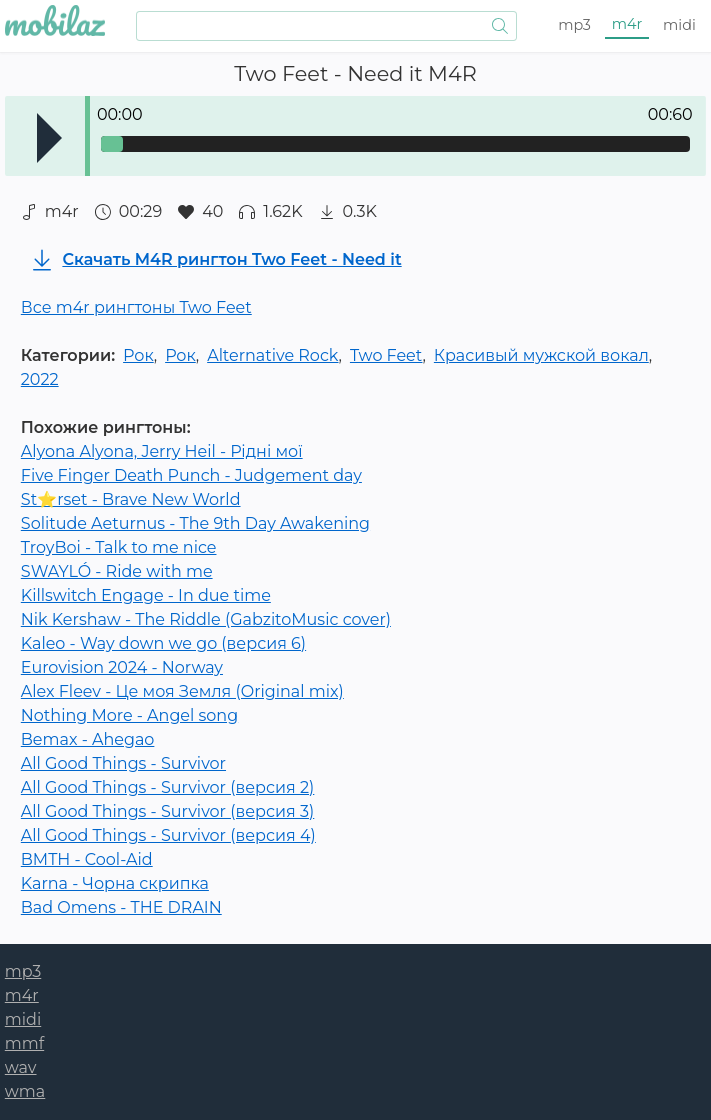  I want to click on Все m4r рингтоны Two Feet, so click(136, 307).